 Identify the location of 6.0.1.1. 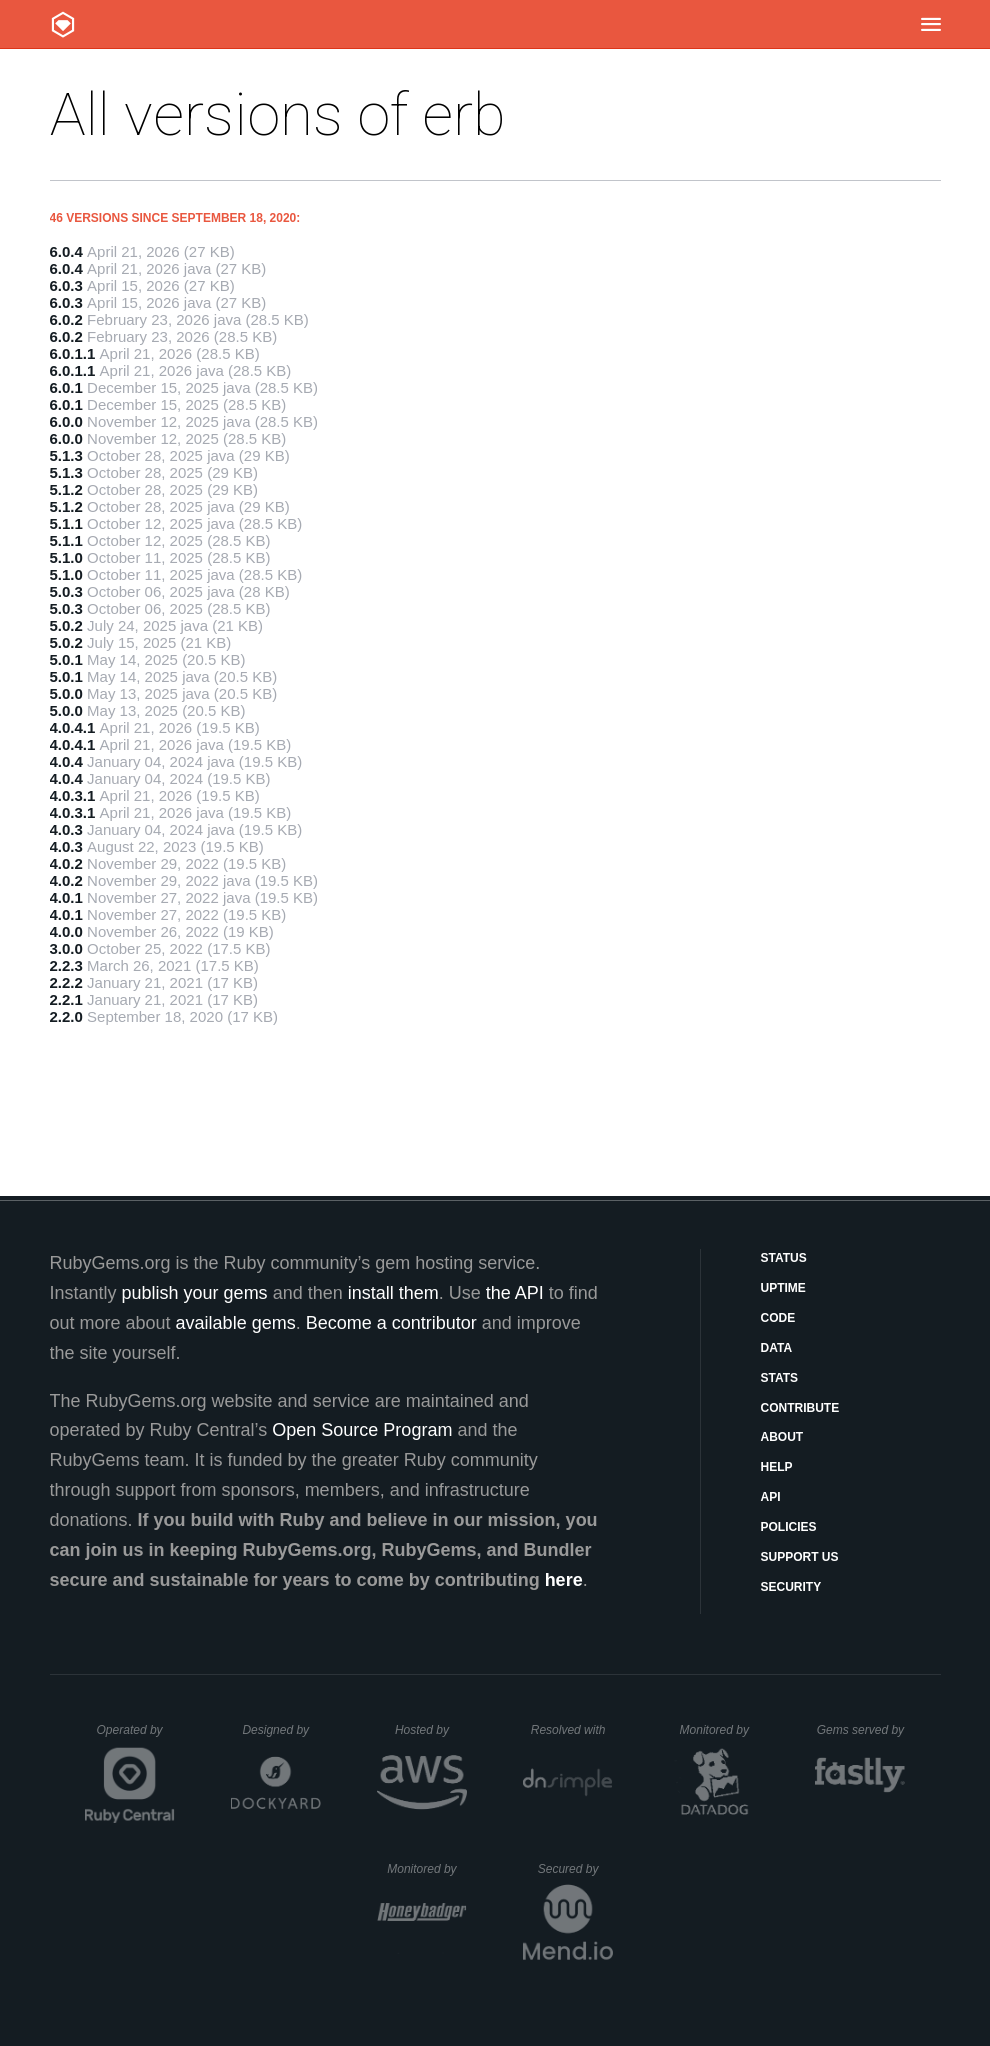
(73, 353).